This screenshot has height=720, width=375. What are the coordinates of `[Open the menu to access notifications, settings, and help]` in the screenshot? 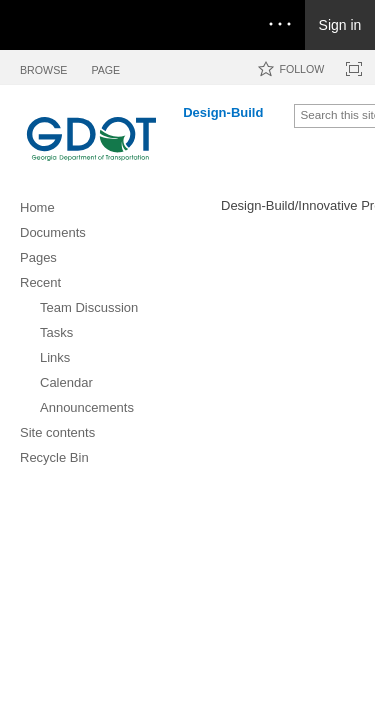 It's located at (280, 25).